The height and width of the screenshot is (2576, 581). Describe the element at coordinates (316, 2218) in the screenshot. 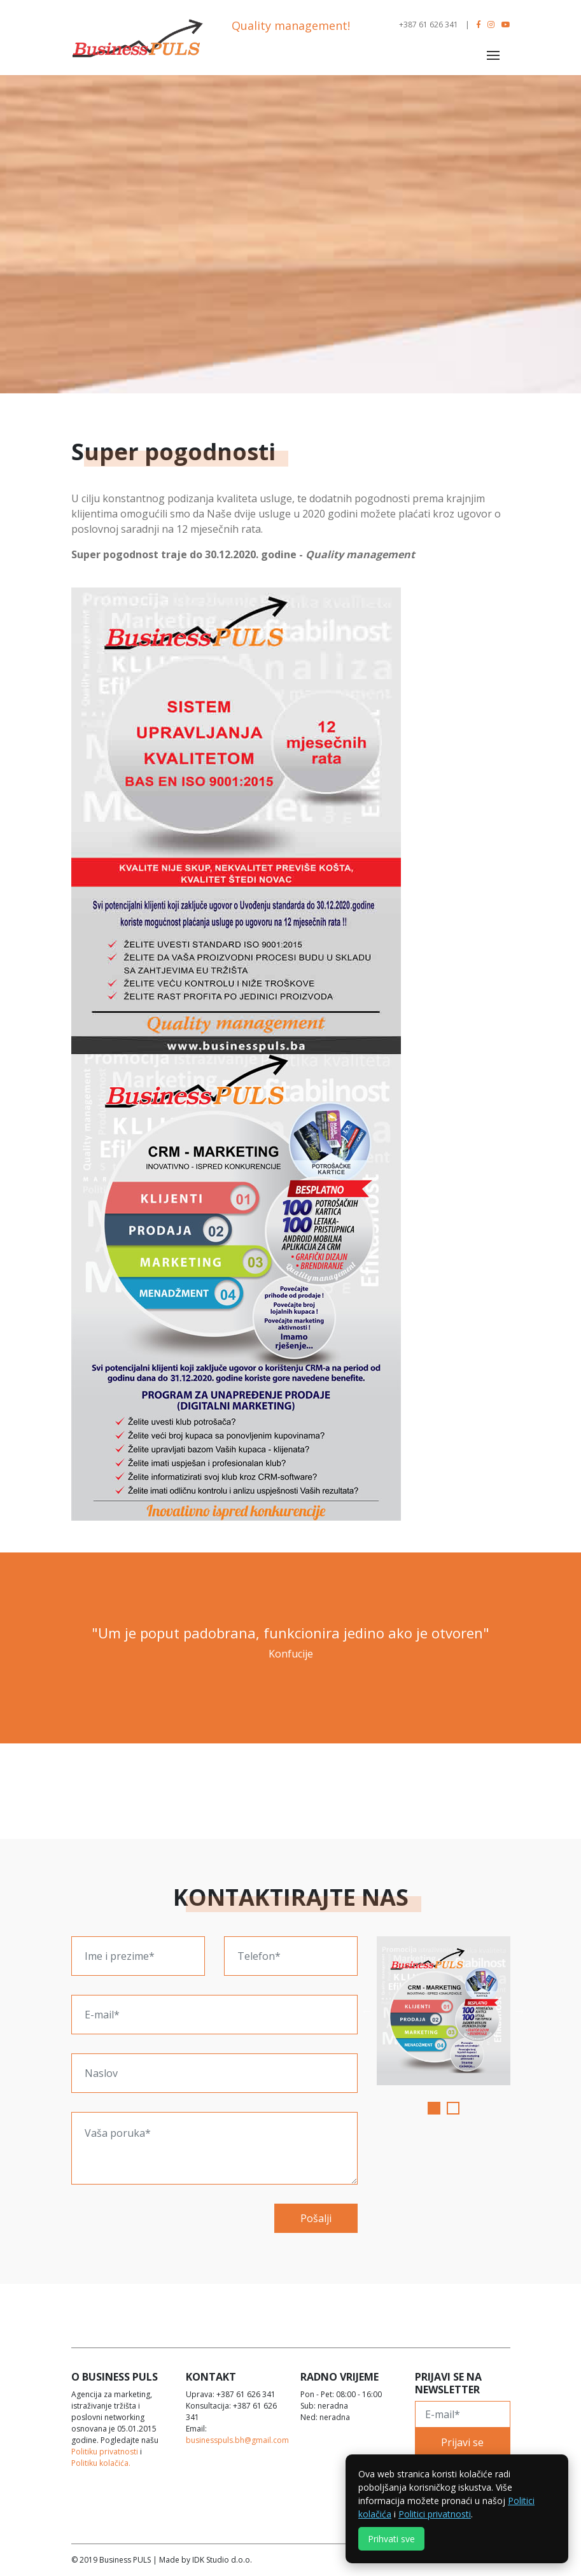

I see `Pošalji` at that location.